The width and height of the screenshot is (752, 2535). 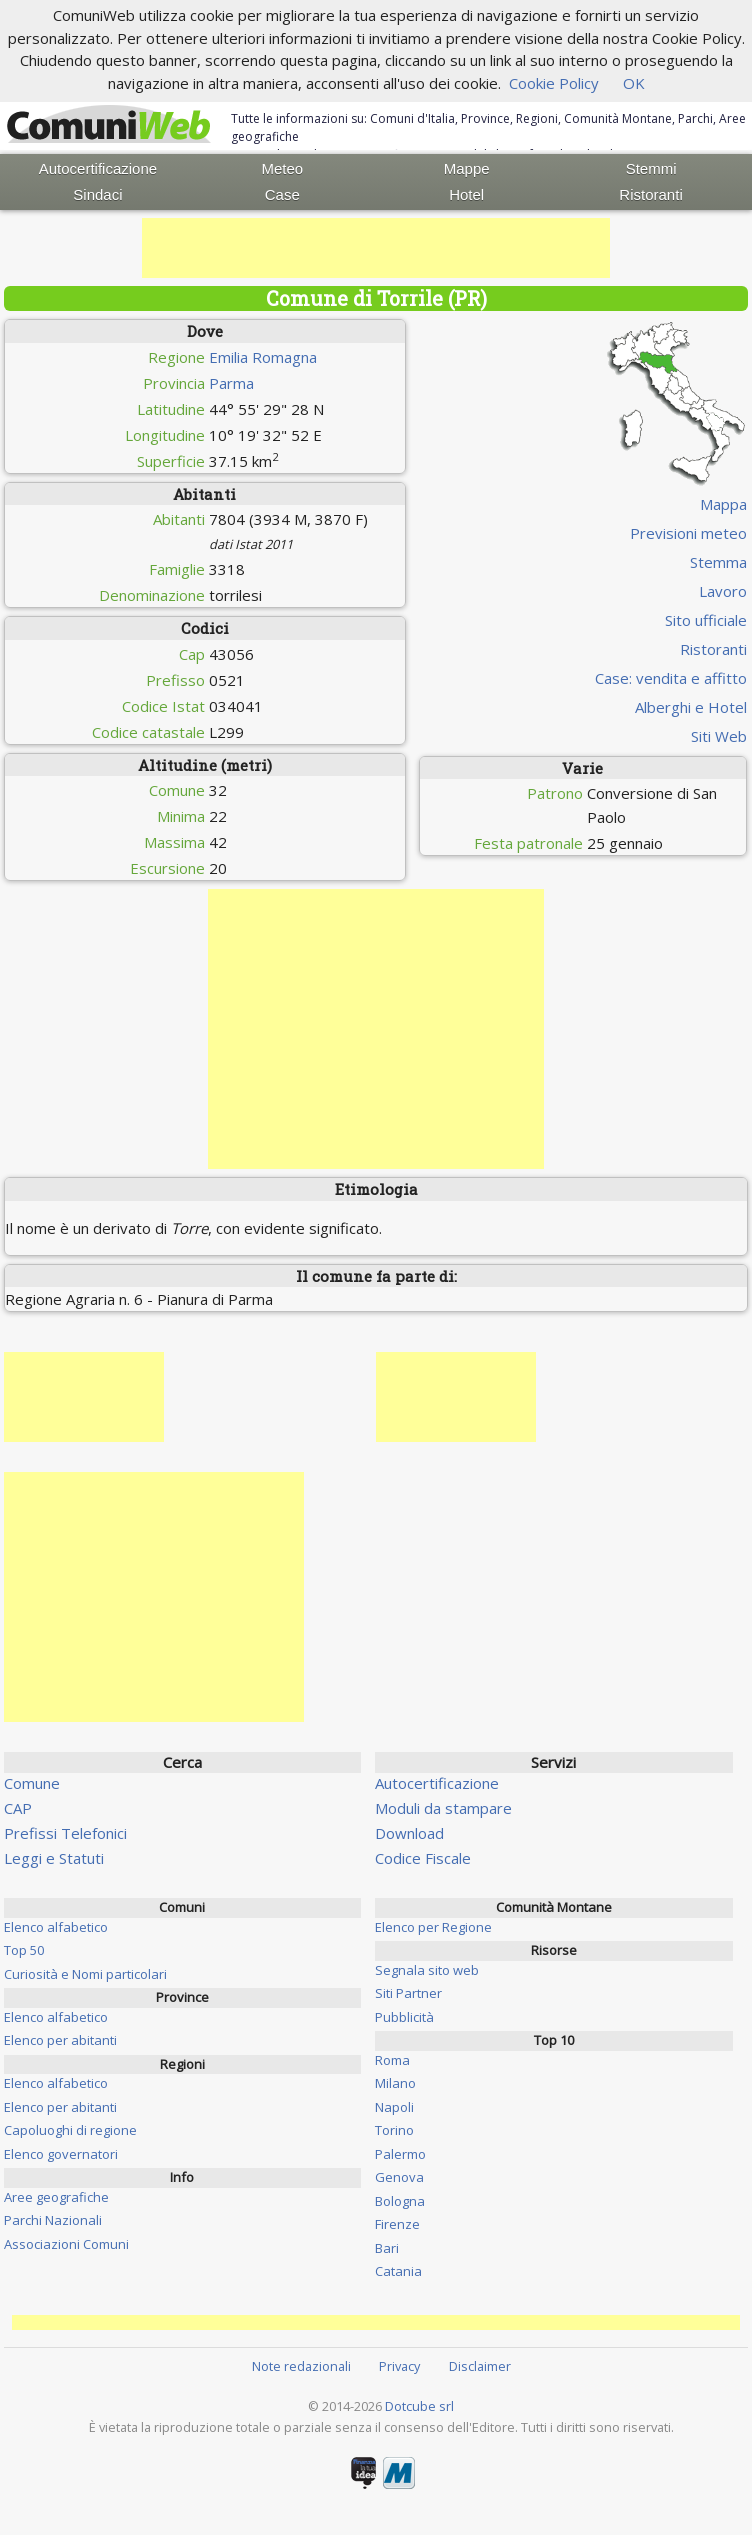 What do you see at coordinates (554, 83) in the screenshot?
I see `Cookie Policy` at bounding box center [554, 83].